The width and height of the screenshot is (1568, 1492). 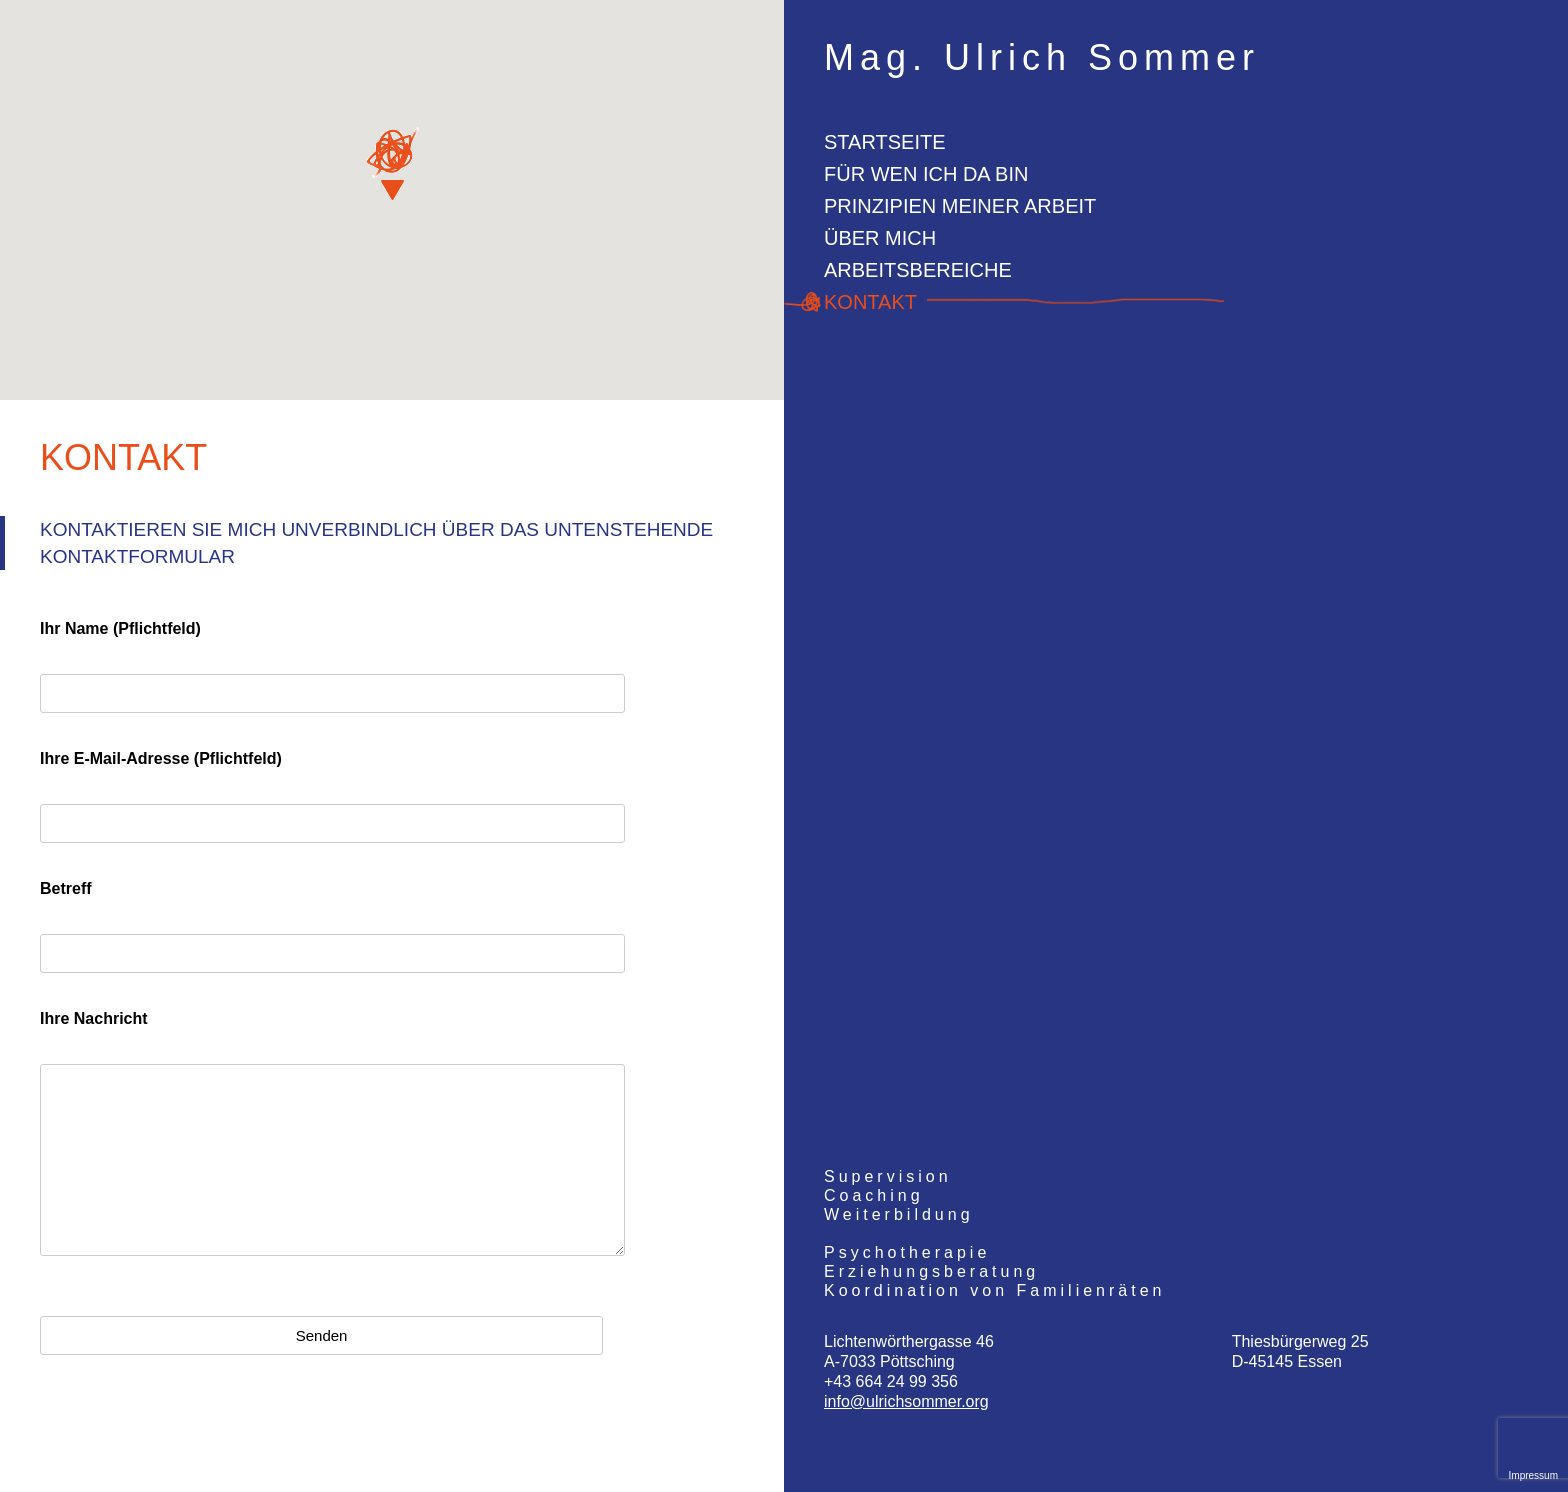 What do you see at coordinates (960, 206) in the screenshot?
I see `Prinzipien meiner Arbeit` at bounding box center [960, 206].